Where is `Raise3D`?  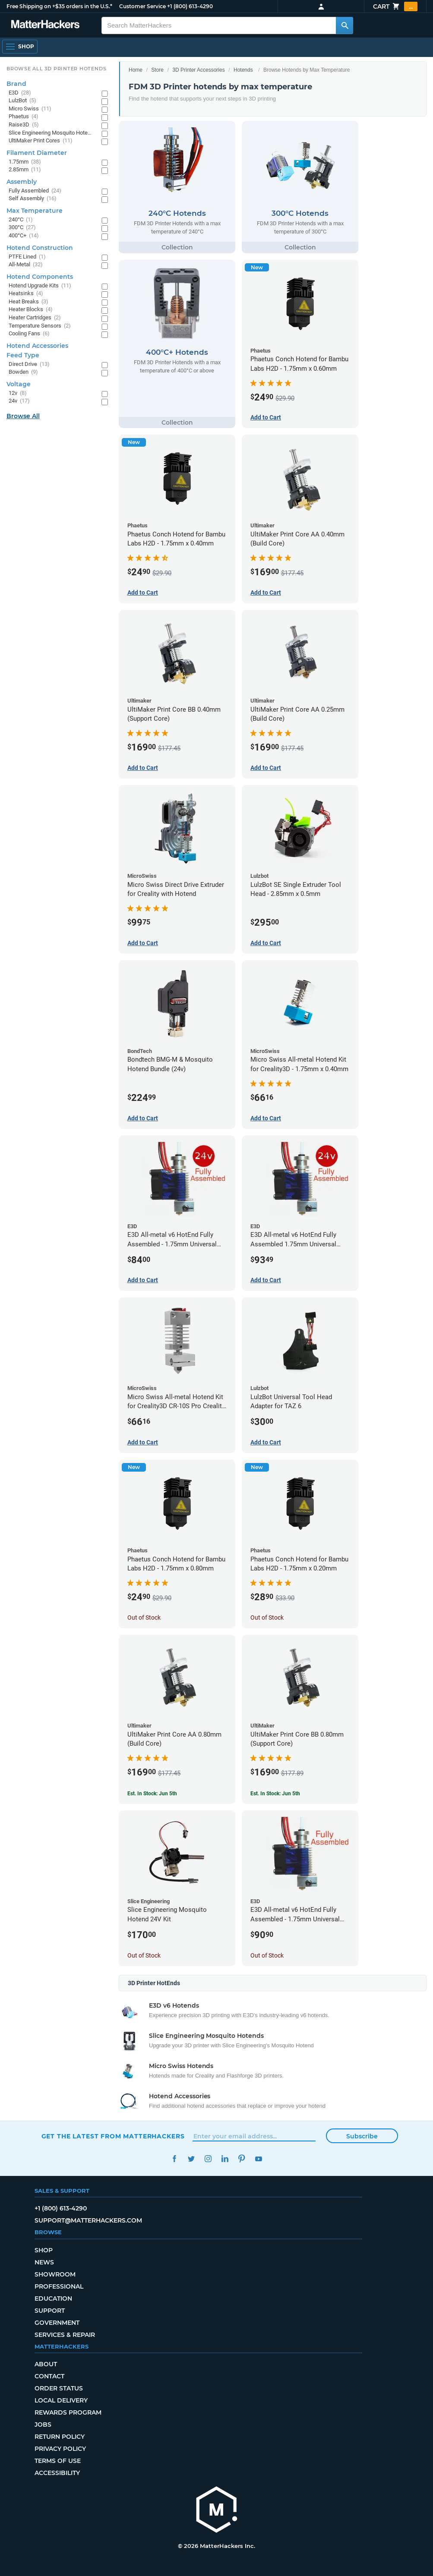 Raise3D is located at coordinates (24, 125).